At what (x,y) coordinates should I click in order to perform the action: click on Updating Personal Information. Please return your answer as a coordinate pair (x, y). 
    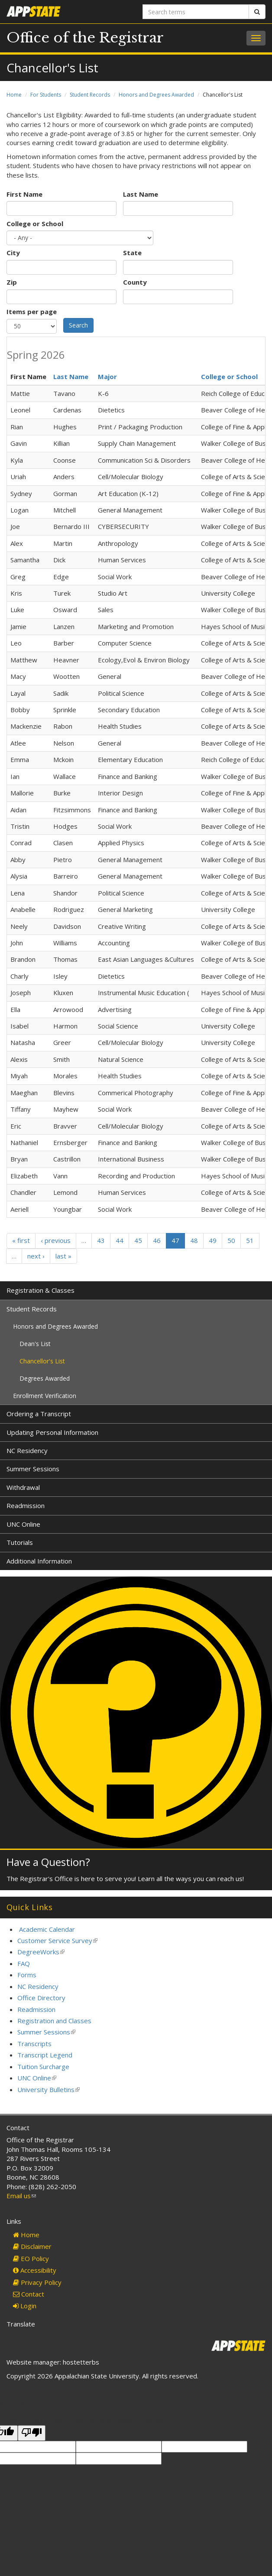
    Looking at the image, I should click on (52, 1432).